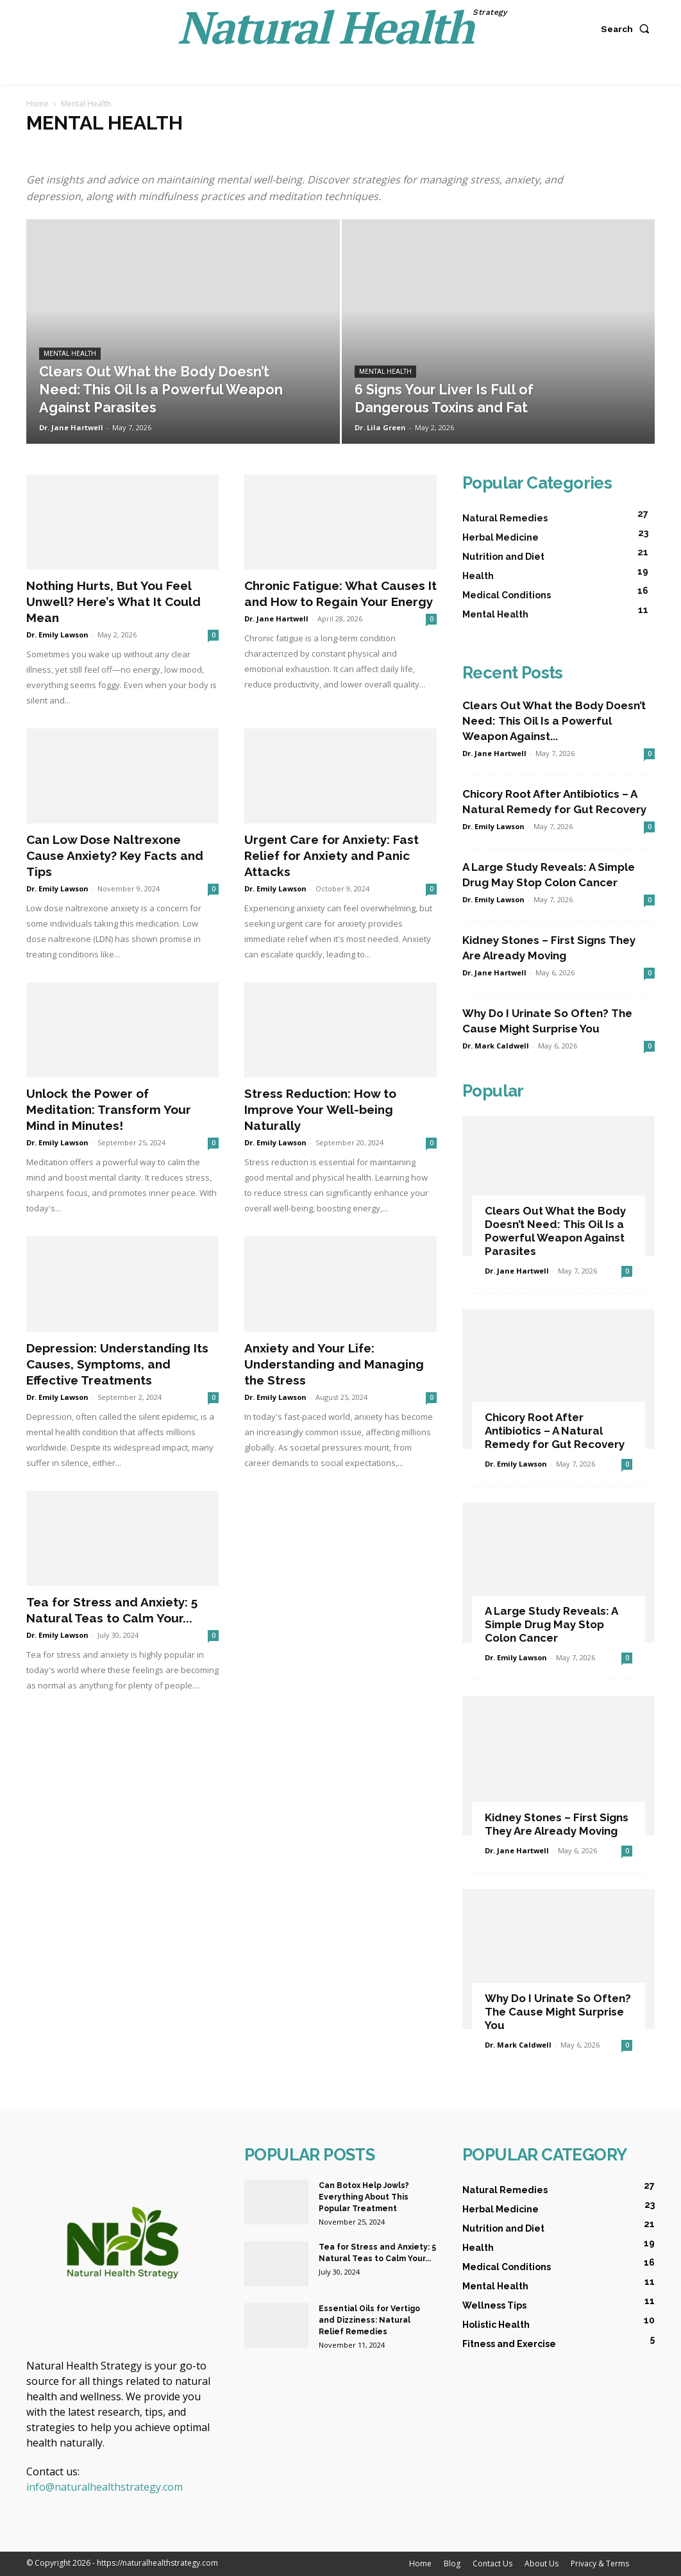  What do you see at coordinates (452, 2563) in the screenshot?
I see `Blog` at bounding box center [452, 2563].